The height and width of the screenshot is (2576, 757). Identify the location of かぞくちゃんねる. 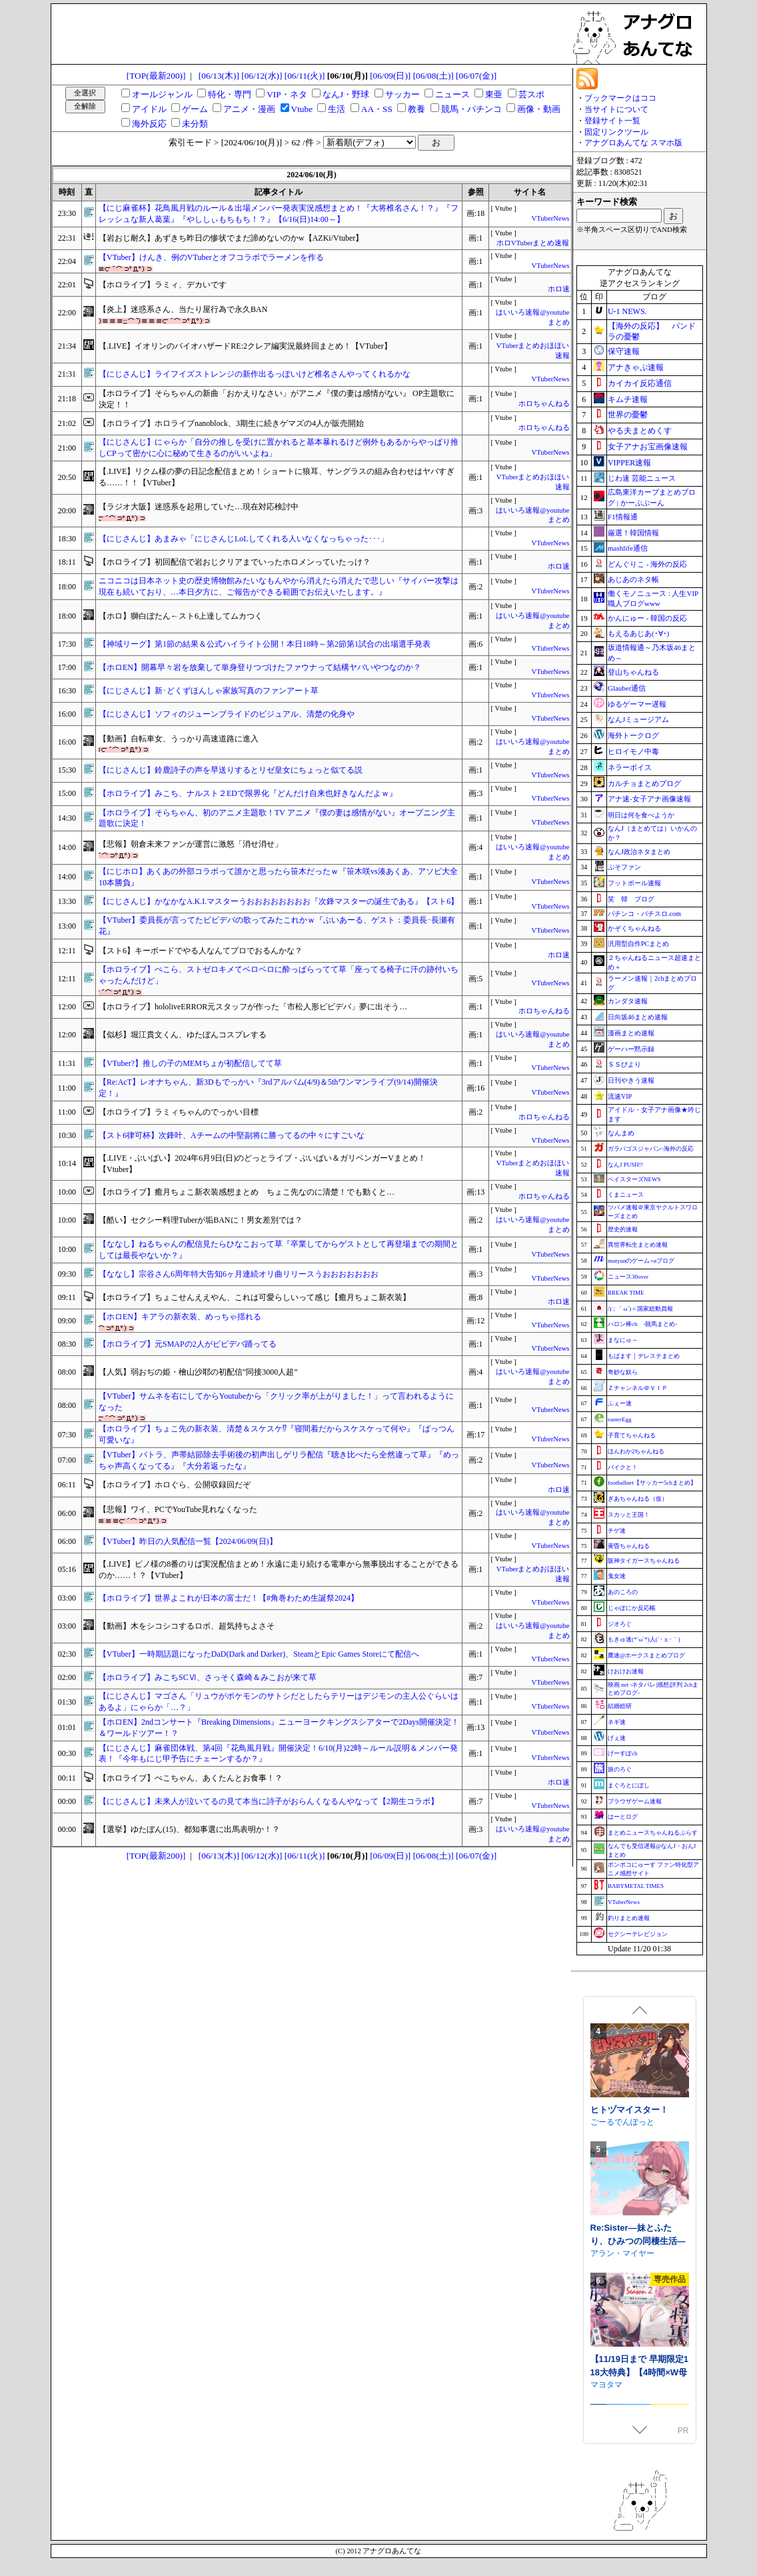
(634, 928).